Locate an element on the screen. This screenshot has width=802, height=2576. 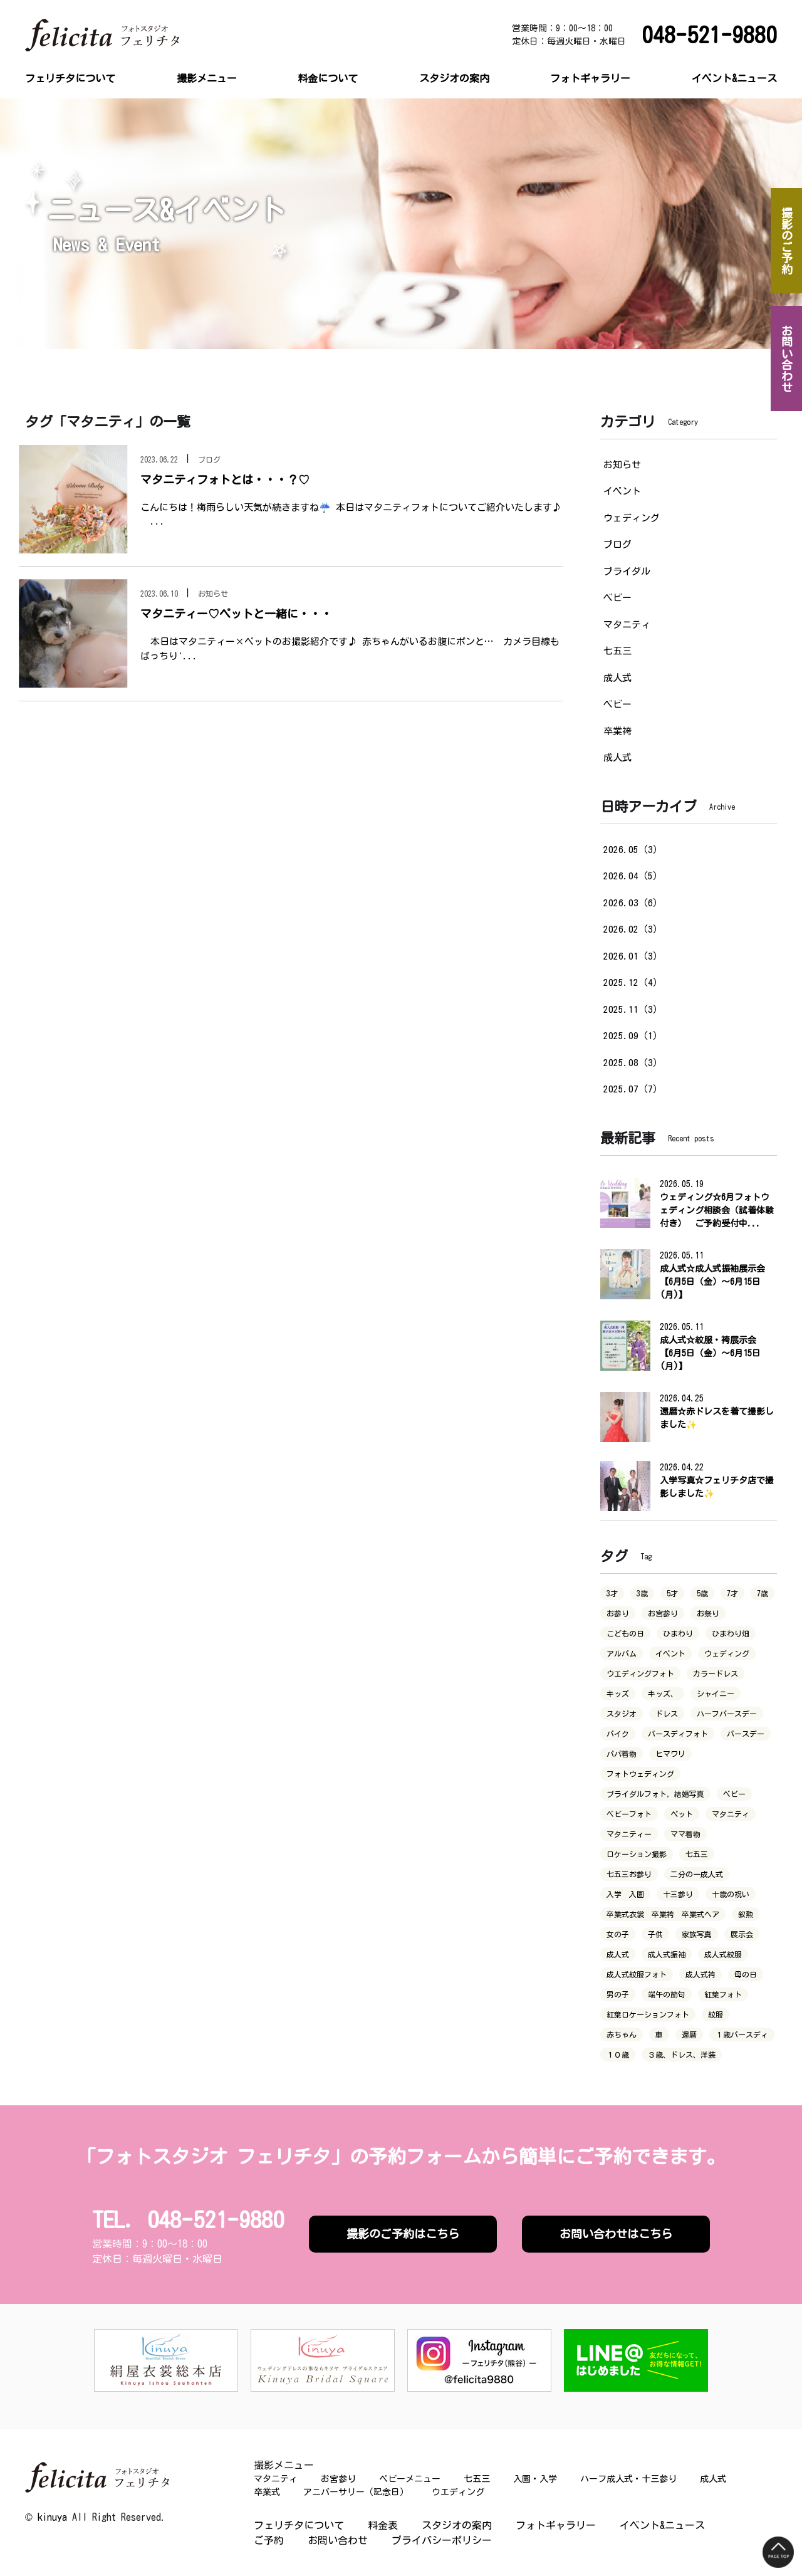
母の日 is located at coordinates (745, 1974).